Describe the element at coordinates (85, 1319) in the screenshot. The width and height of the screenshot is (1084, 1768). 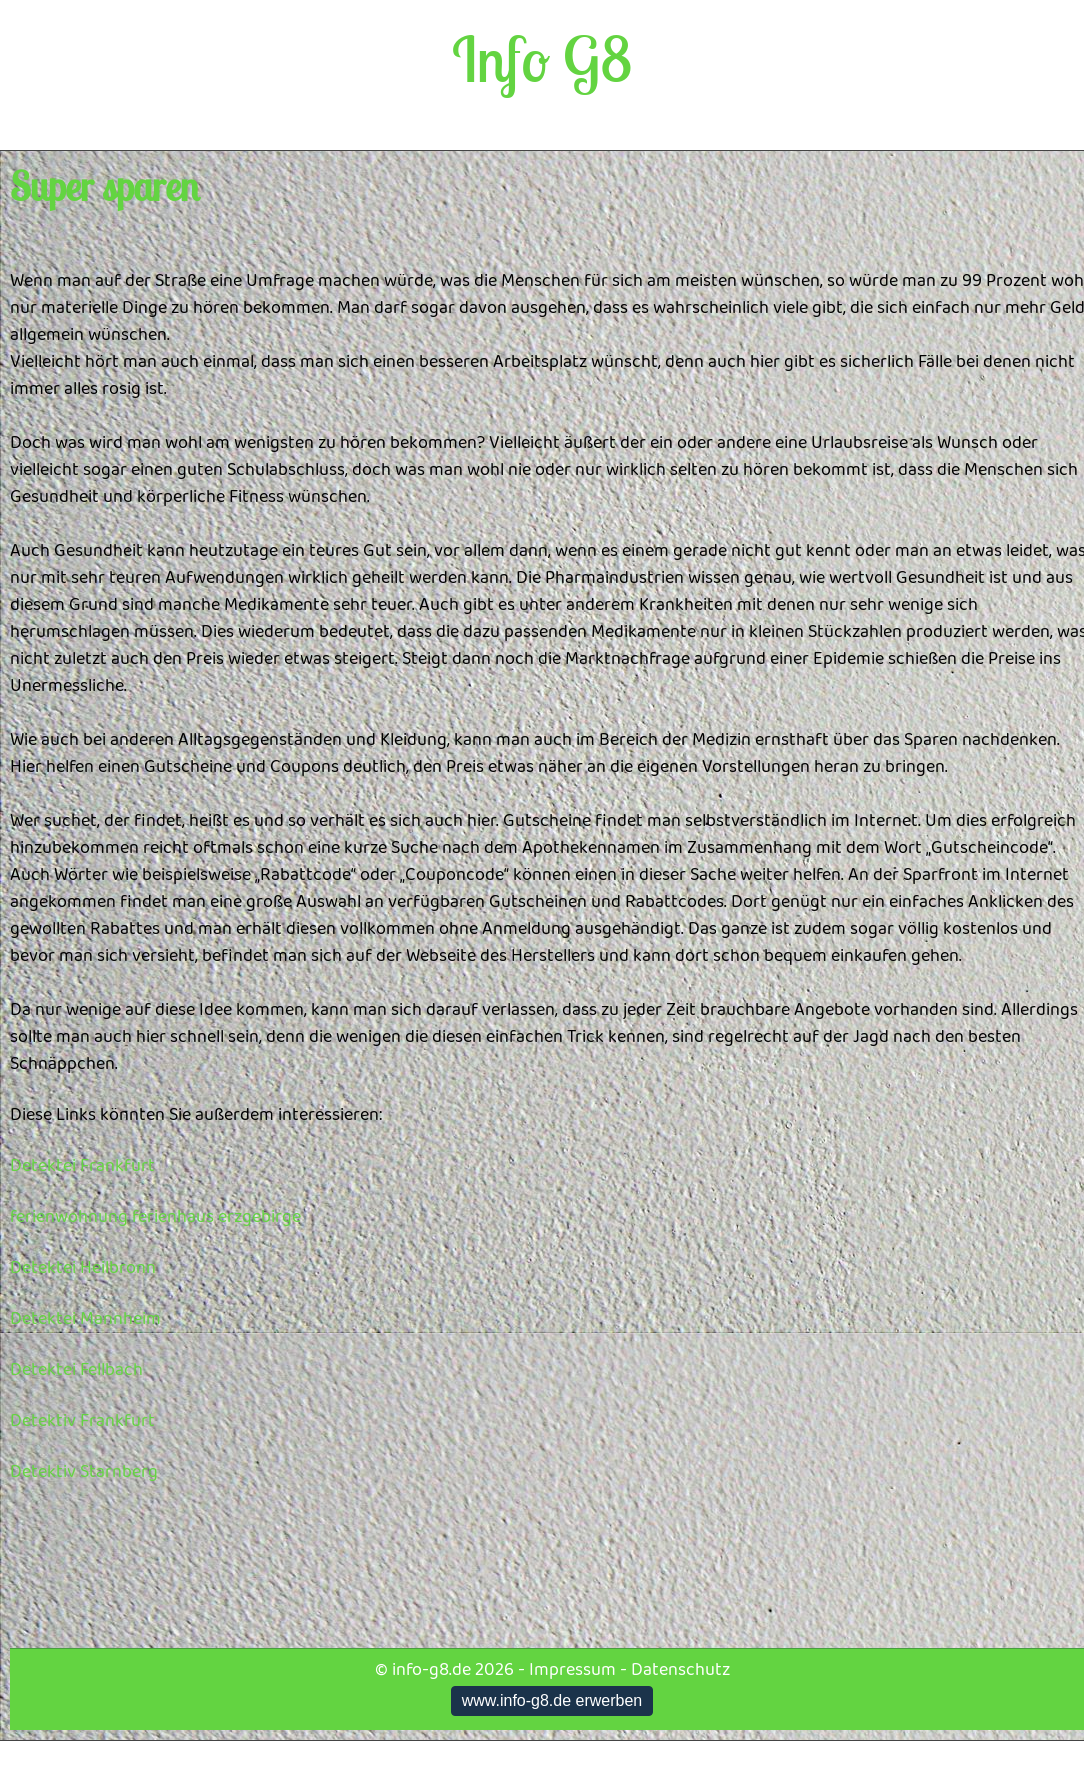
I see `Detektei Mannheim` at that location.